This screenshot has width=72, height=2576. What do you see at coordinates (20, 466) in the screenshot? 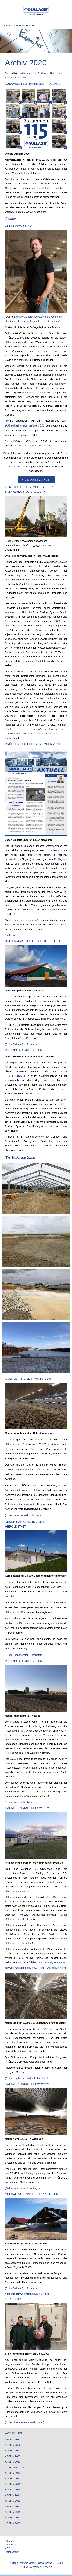
I see `Datenschutzerklärung` at bounding box center [20, 466].